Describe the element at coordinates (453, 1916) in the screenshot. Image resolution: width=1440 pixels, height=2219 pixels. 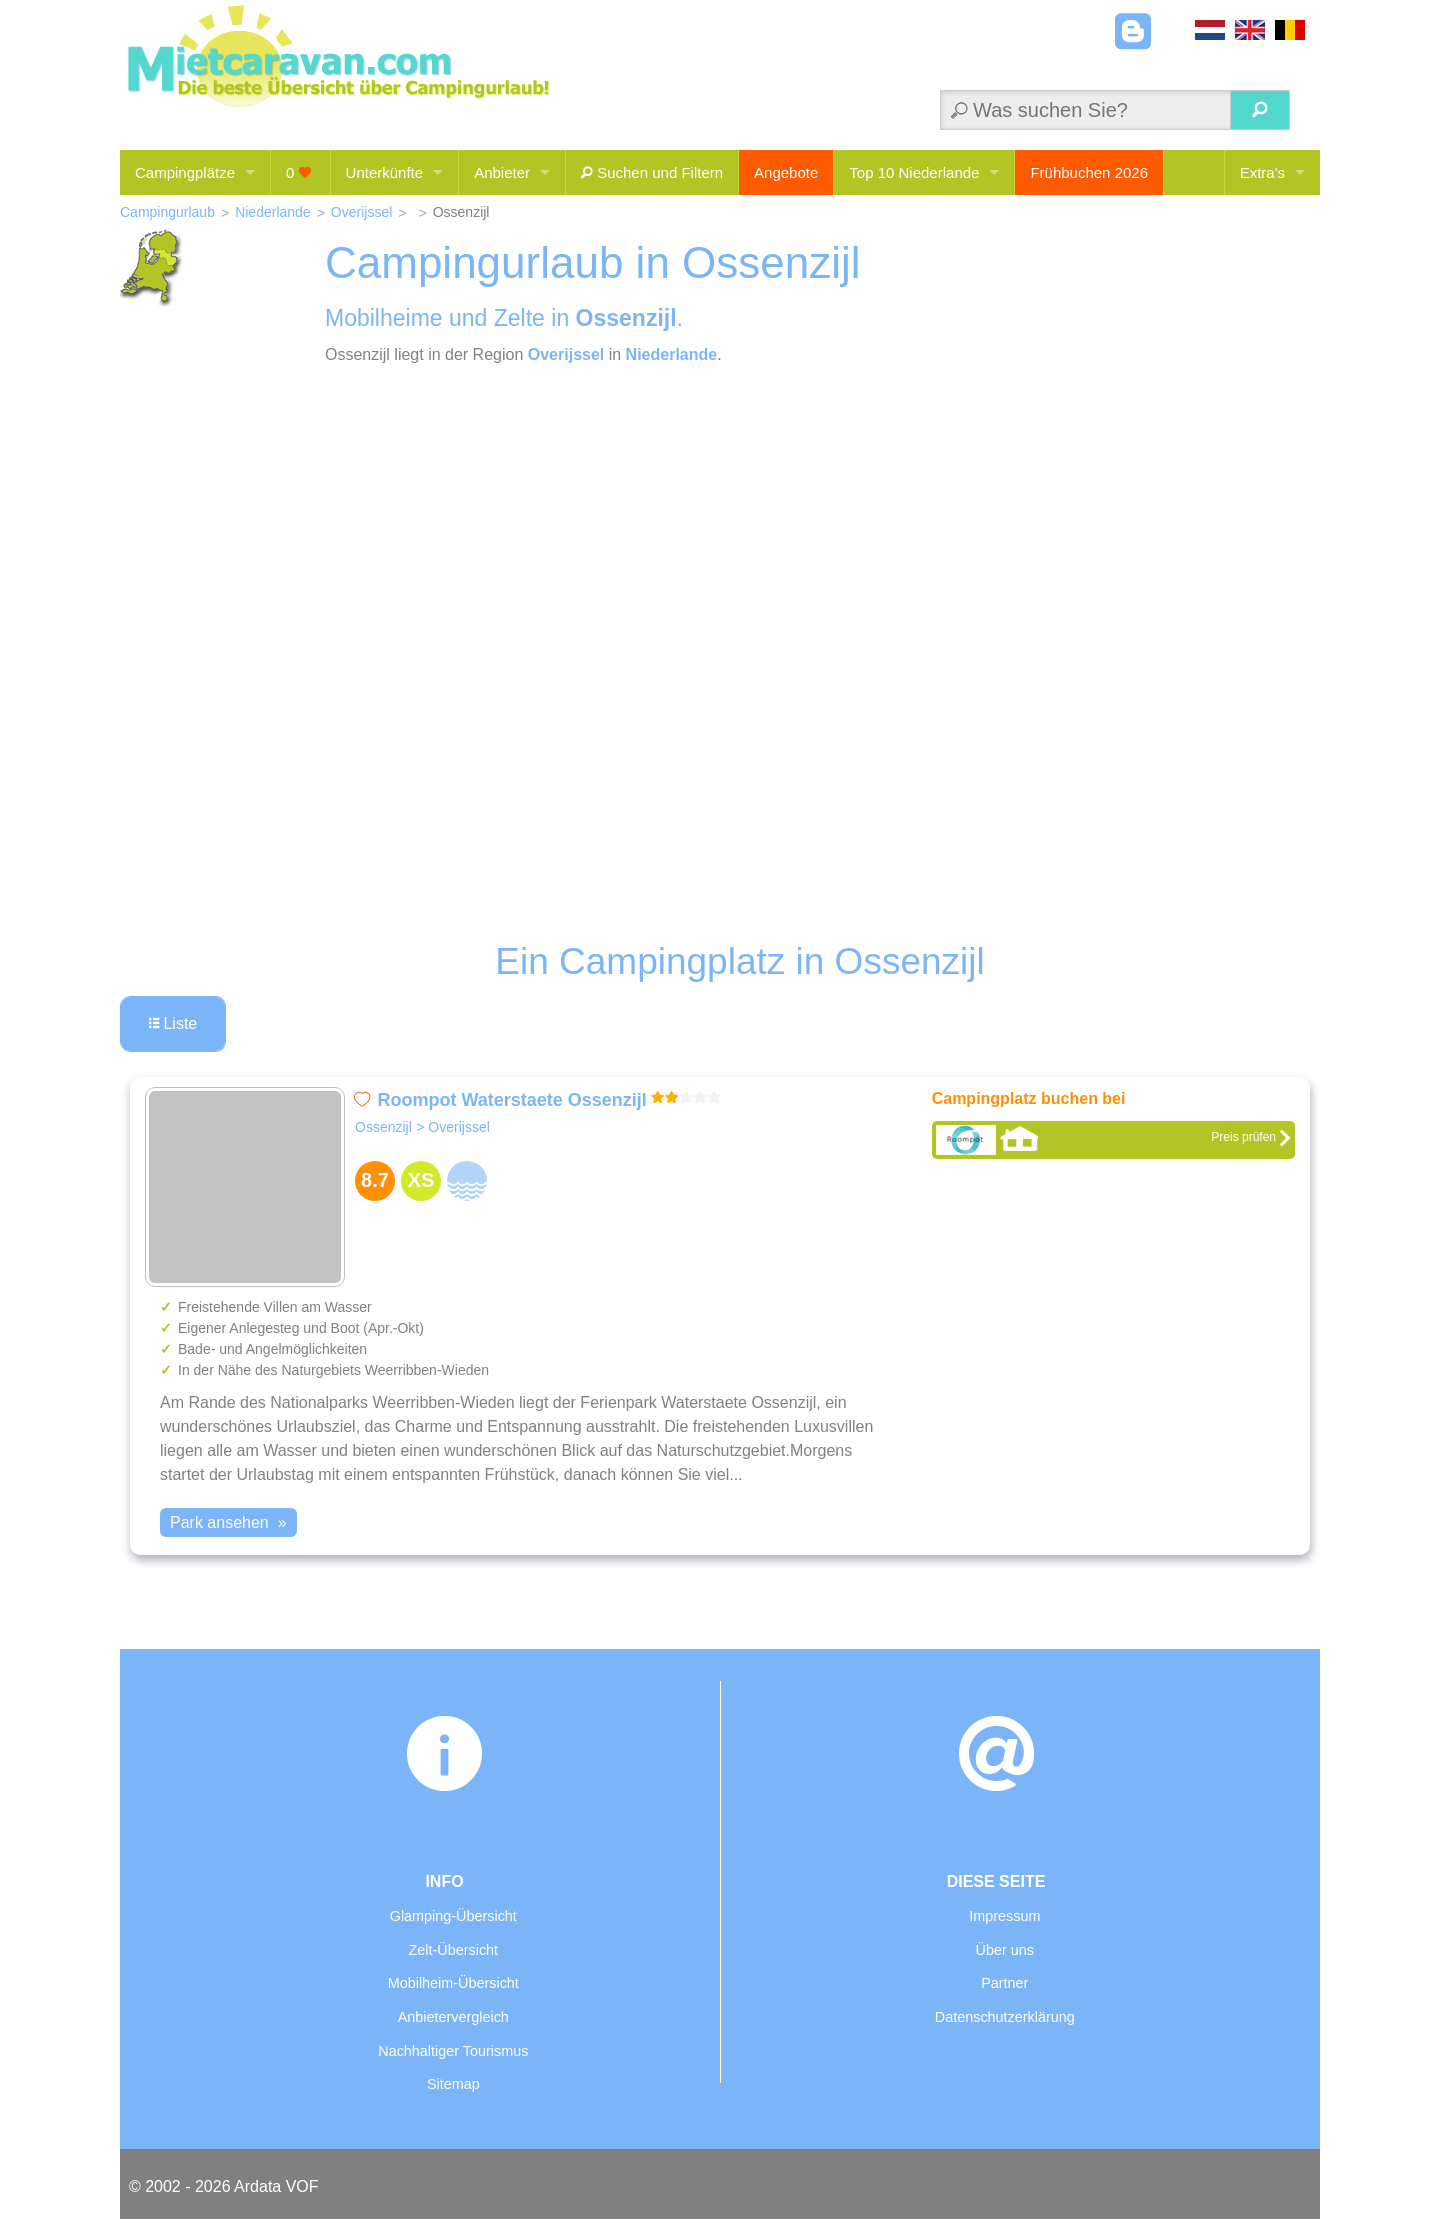
I see `Glamping-Übersicht` at that location.